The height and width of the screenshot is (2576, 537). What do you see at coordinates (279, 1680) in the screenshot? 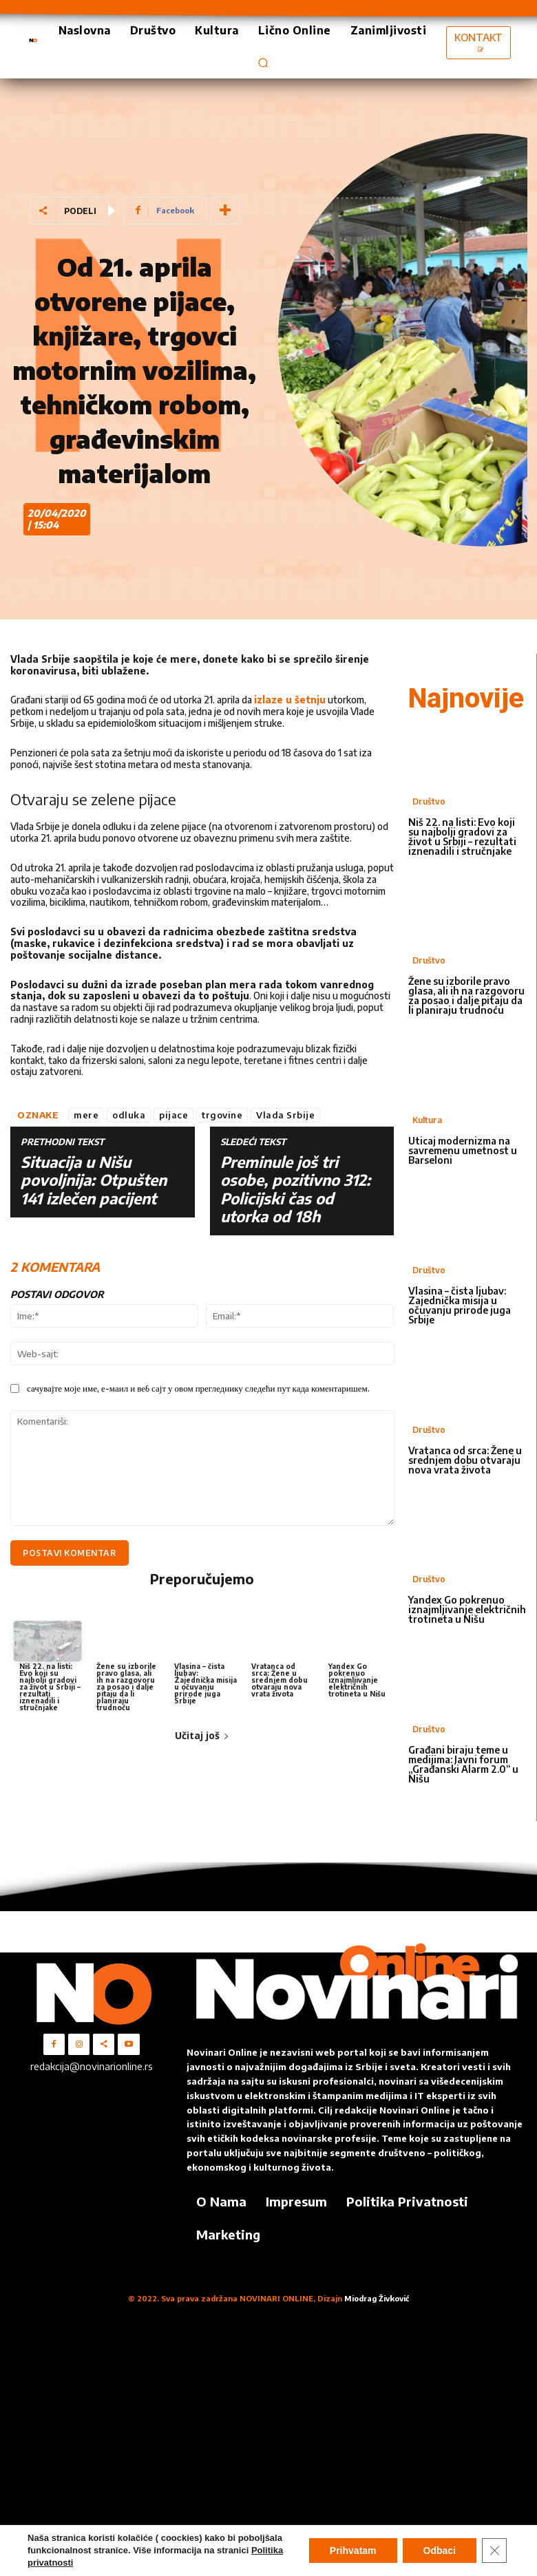
I see `Vratanca od srca: Žene u srednjem dobu otvaraju nova vrata života` at bounding box center [279, 1680].